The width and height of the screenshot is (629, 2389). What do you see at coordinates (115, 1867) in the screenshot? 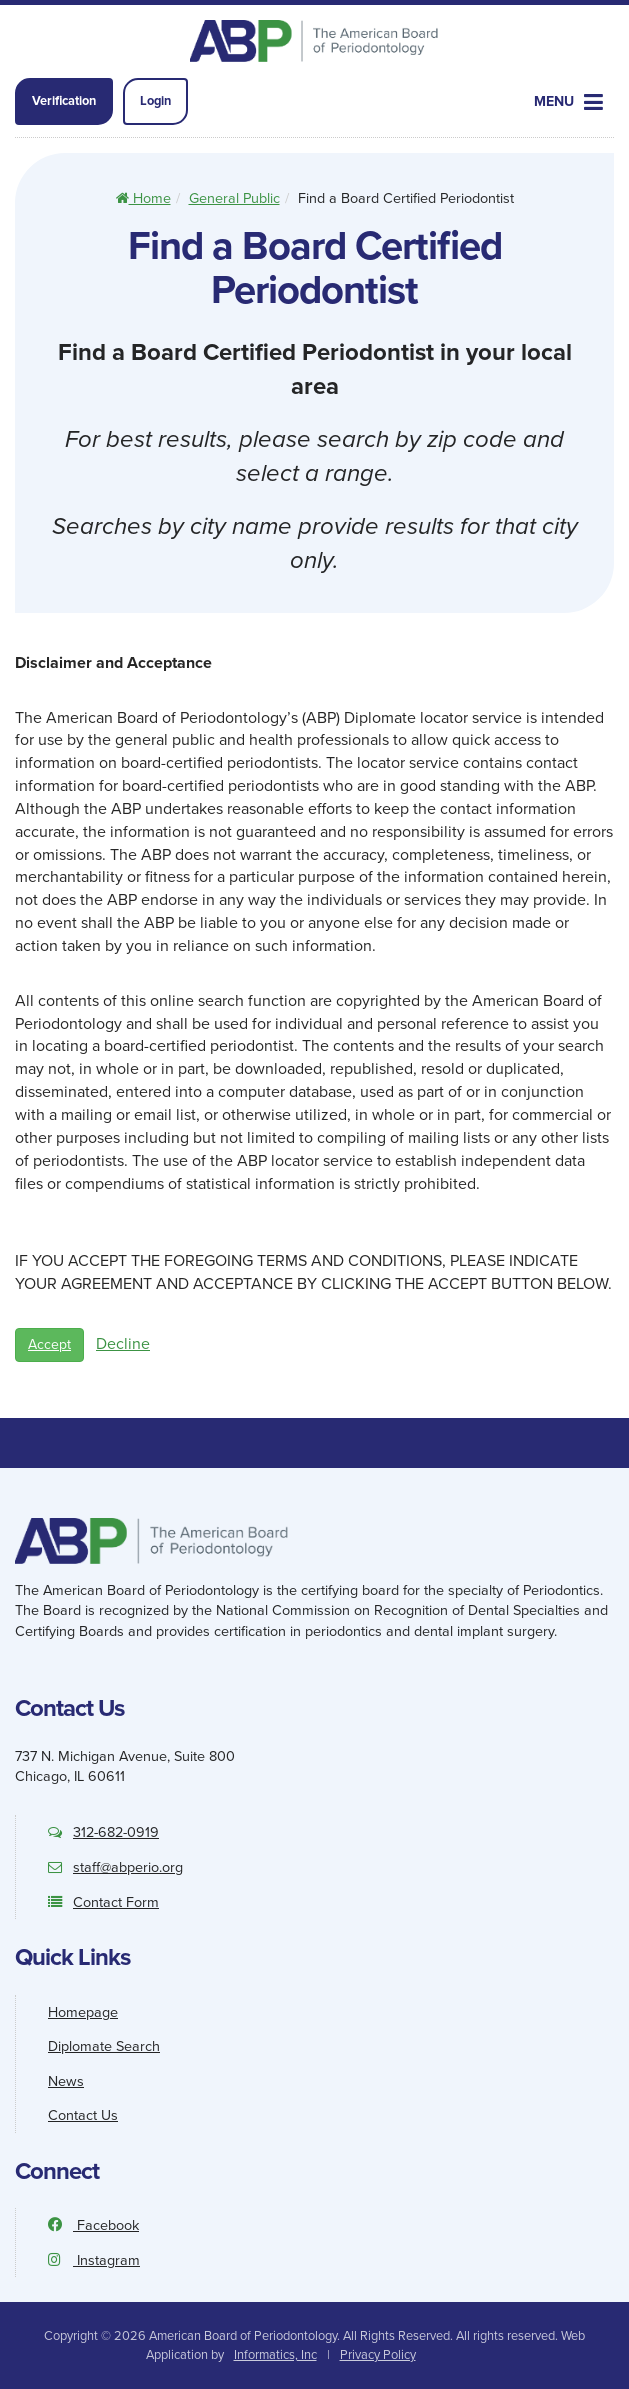
I see `staff@abperio.org` at bounding box center [115, 1867].